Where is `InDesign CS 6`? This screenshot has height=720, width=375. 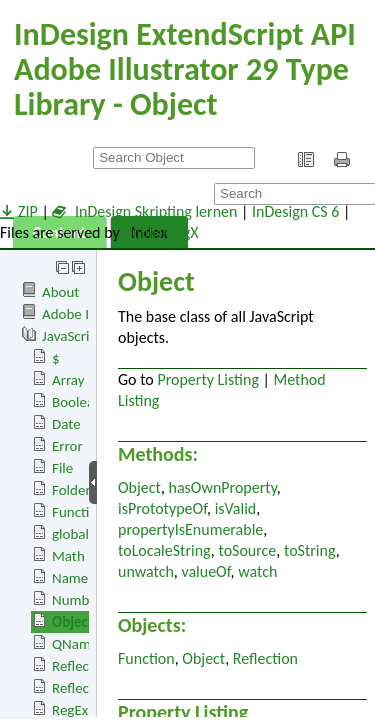
InDesign CS 6 is located at coordinates (295, 211).